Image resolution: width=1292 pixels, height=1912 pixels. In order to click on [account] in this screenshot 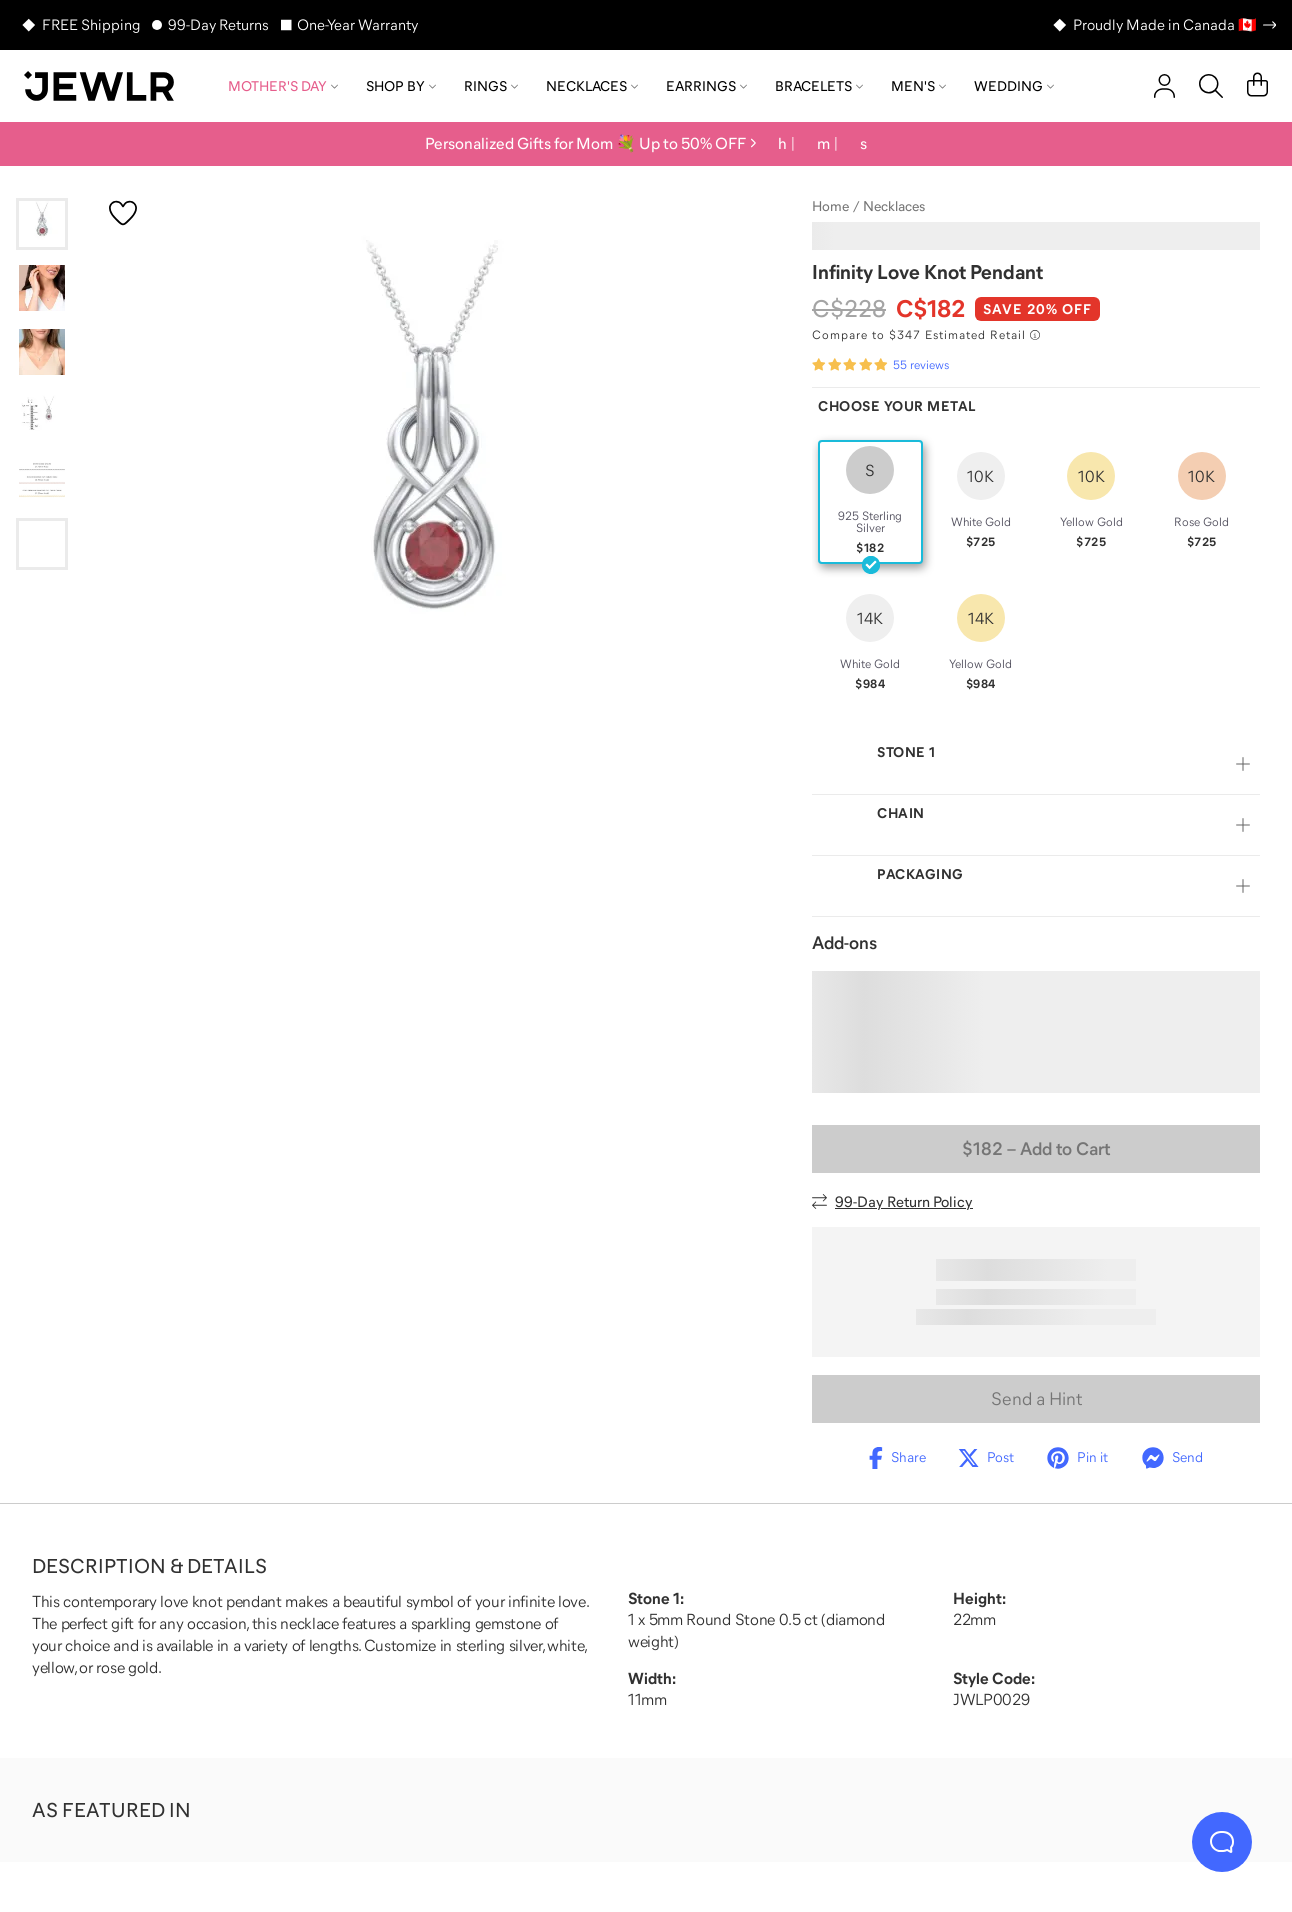, I will do `click(1164, 86)`.